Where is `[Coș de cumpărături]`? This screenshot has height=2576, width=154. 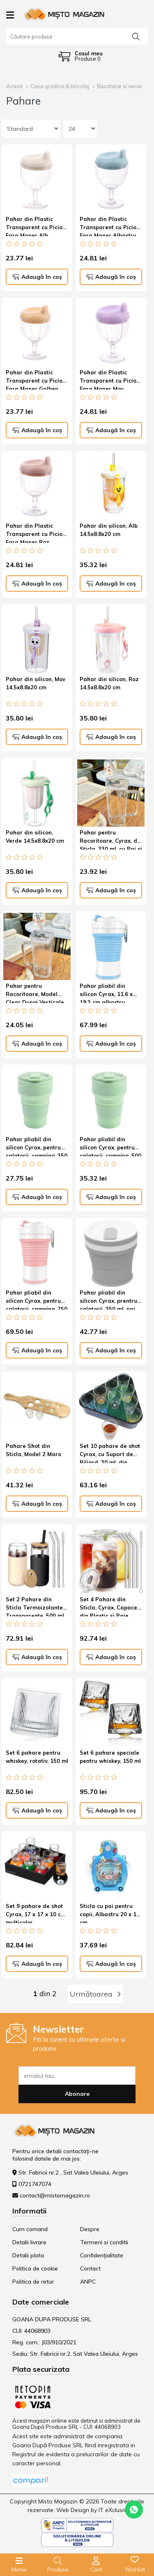 [Coș de cumpărături] is located at coordinates (80, 56).